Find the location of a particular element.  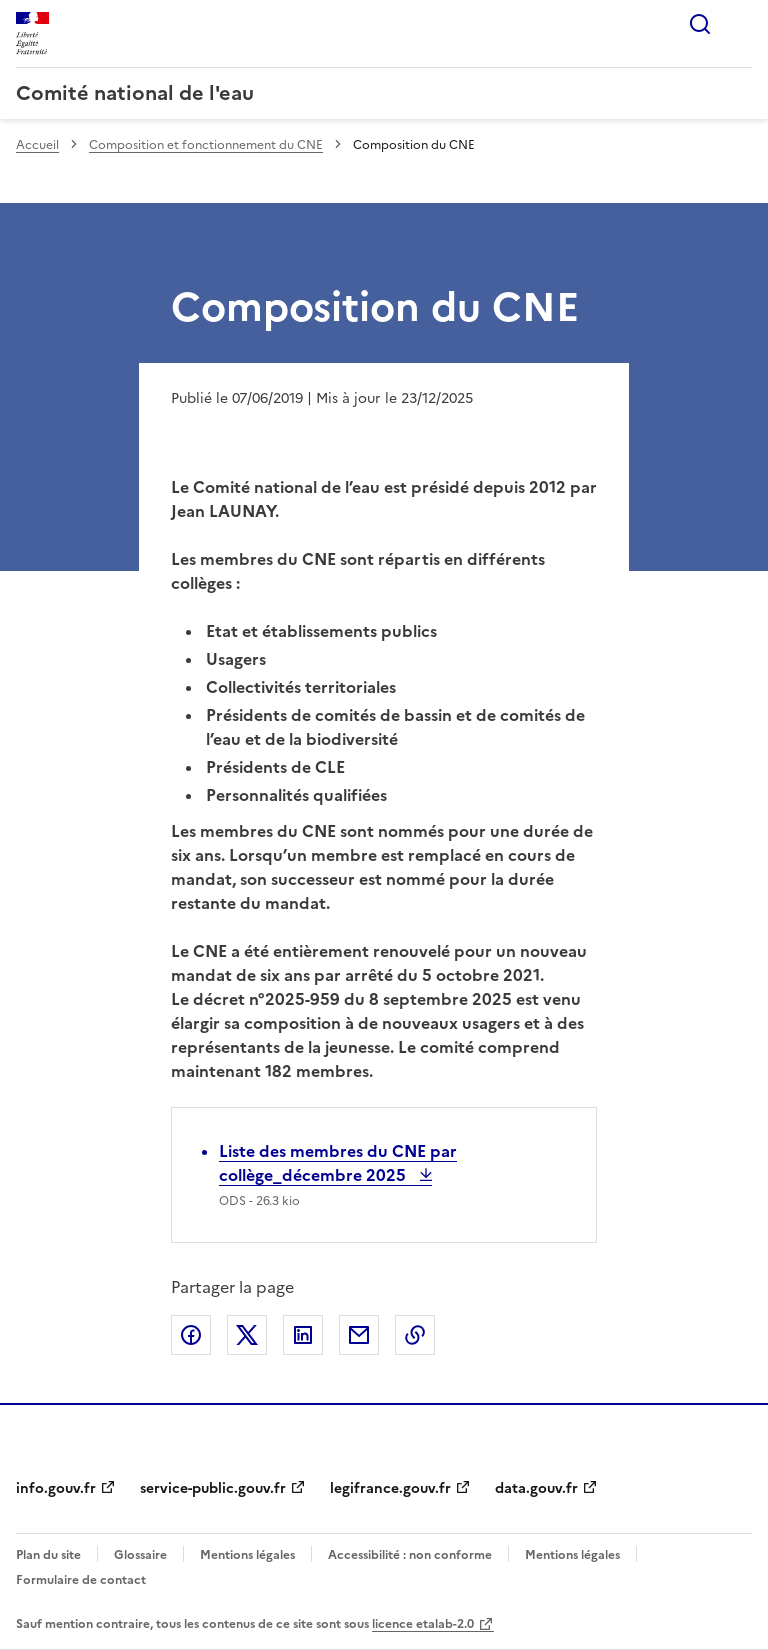

Rechercher is located at coordinates (700, 24).